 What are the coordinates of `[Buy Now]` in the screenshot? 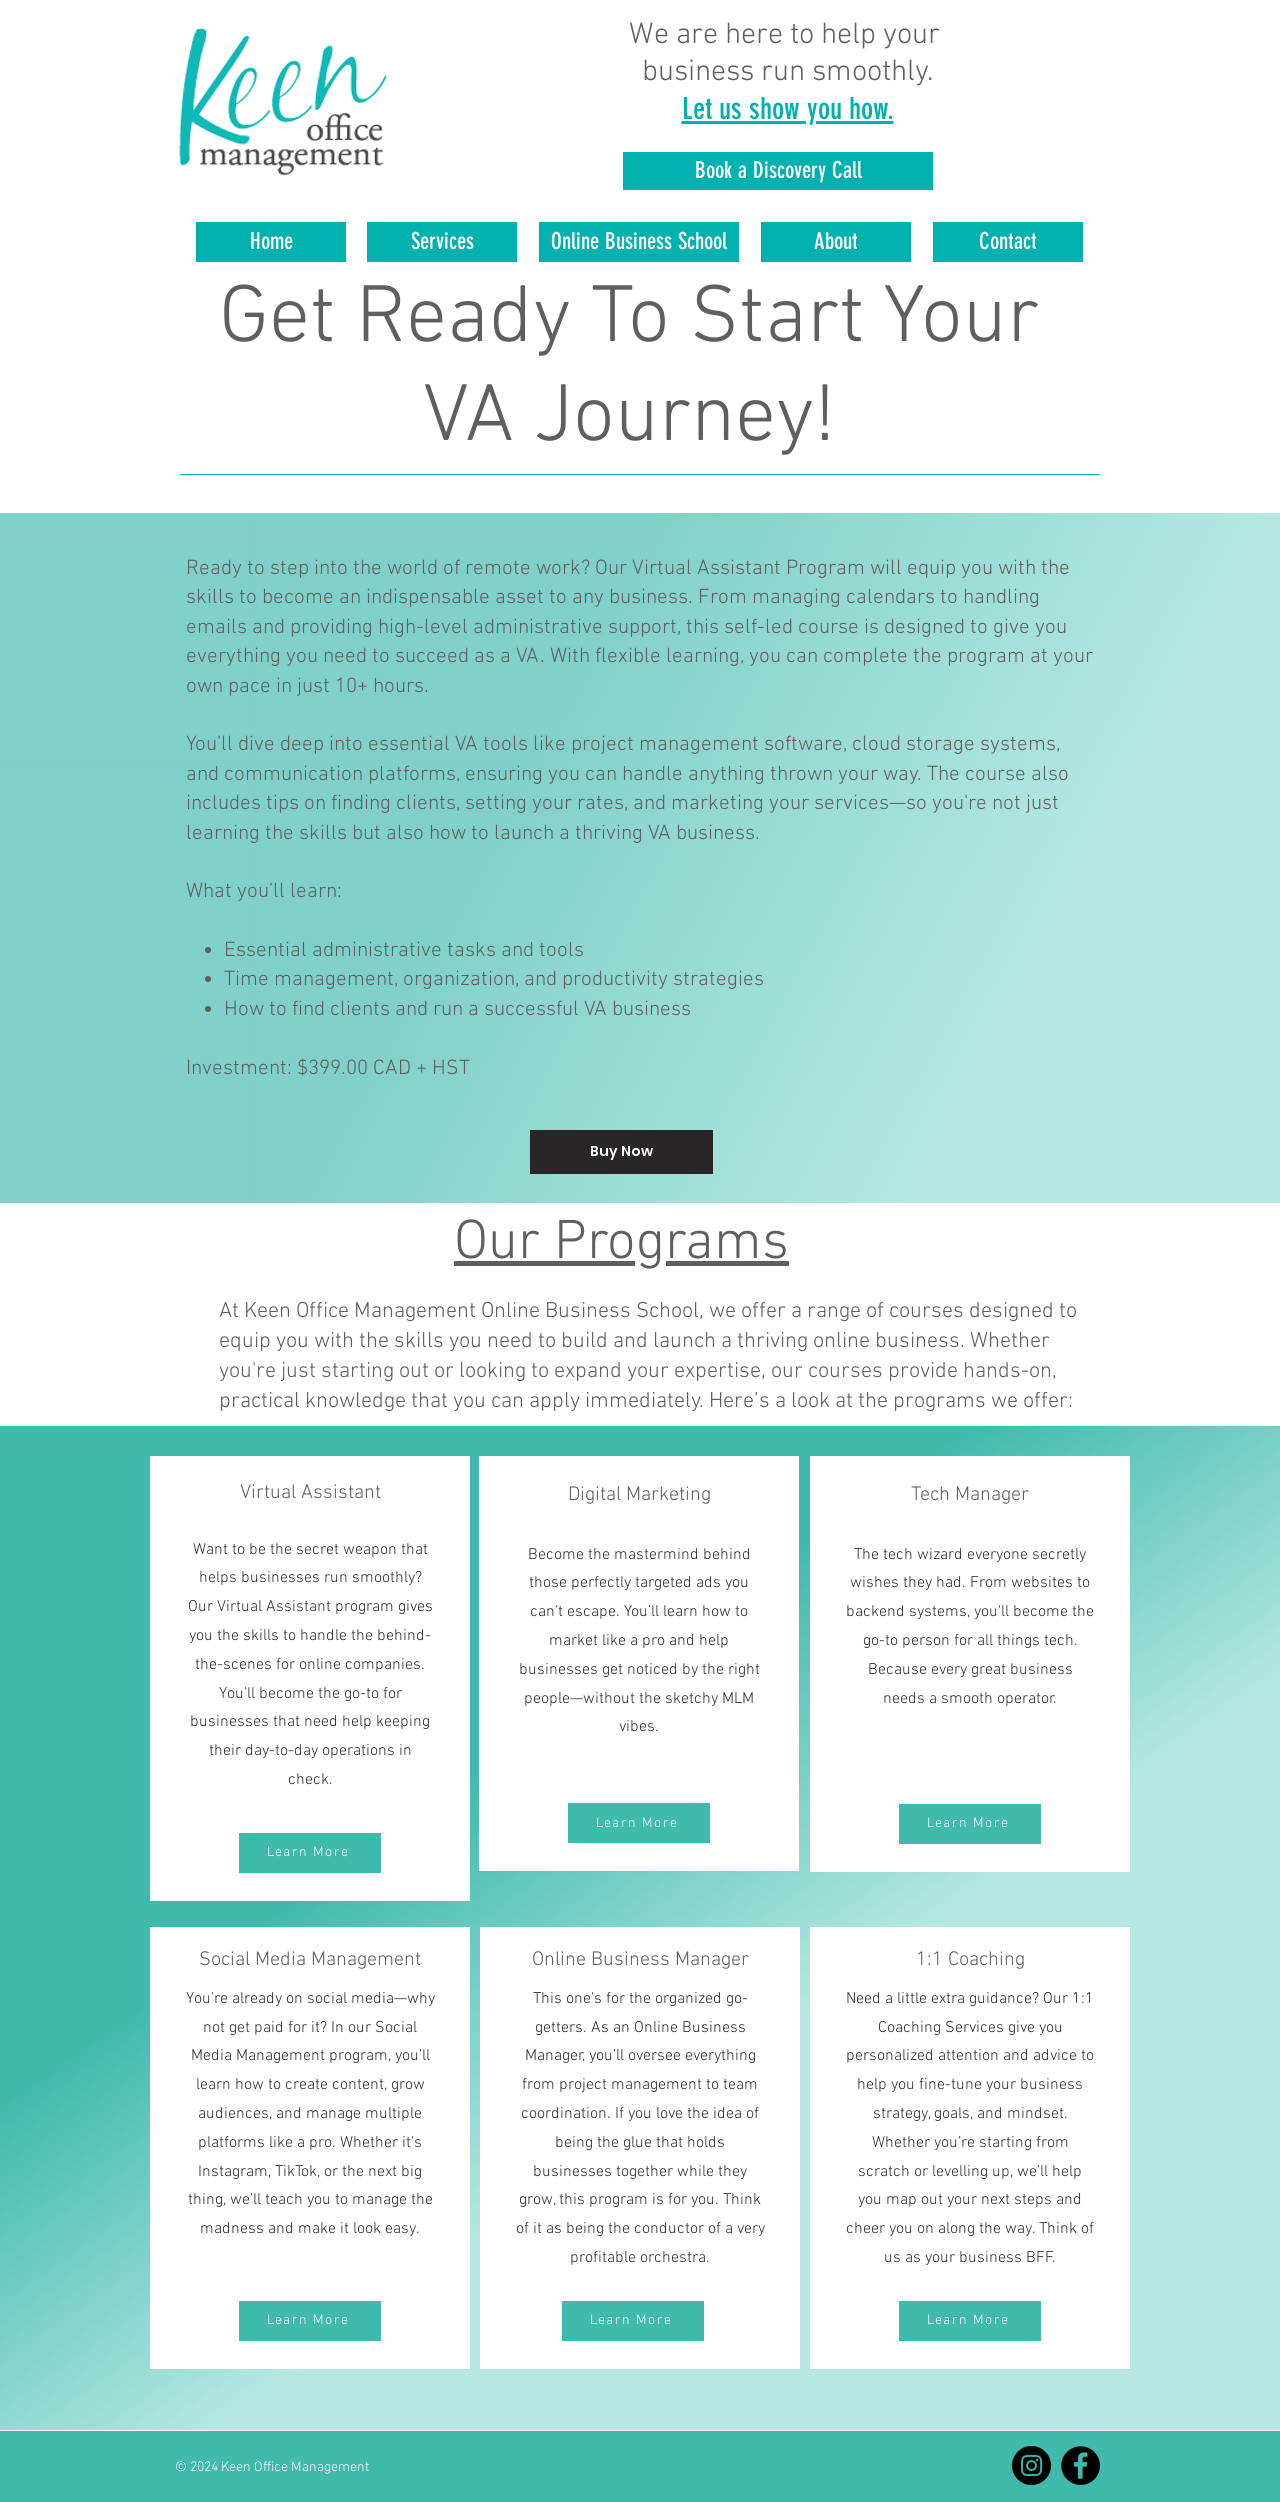 It's located at (621, 1152).